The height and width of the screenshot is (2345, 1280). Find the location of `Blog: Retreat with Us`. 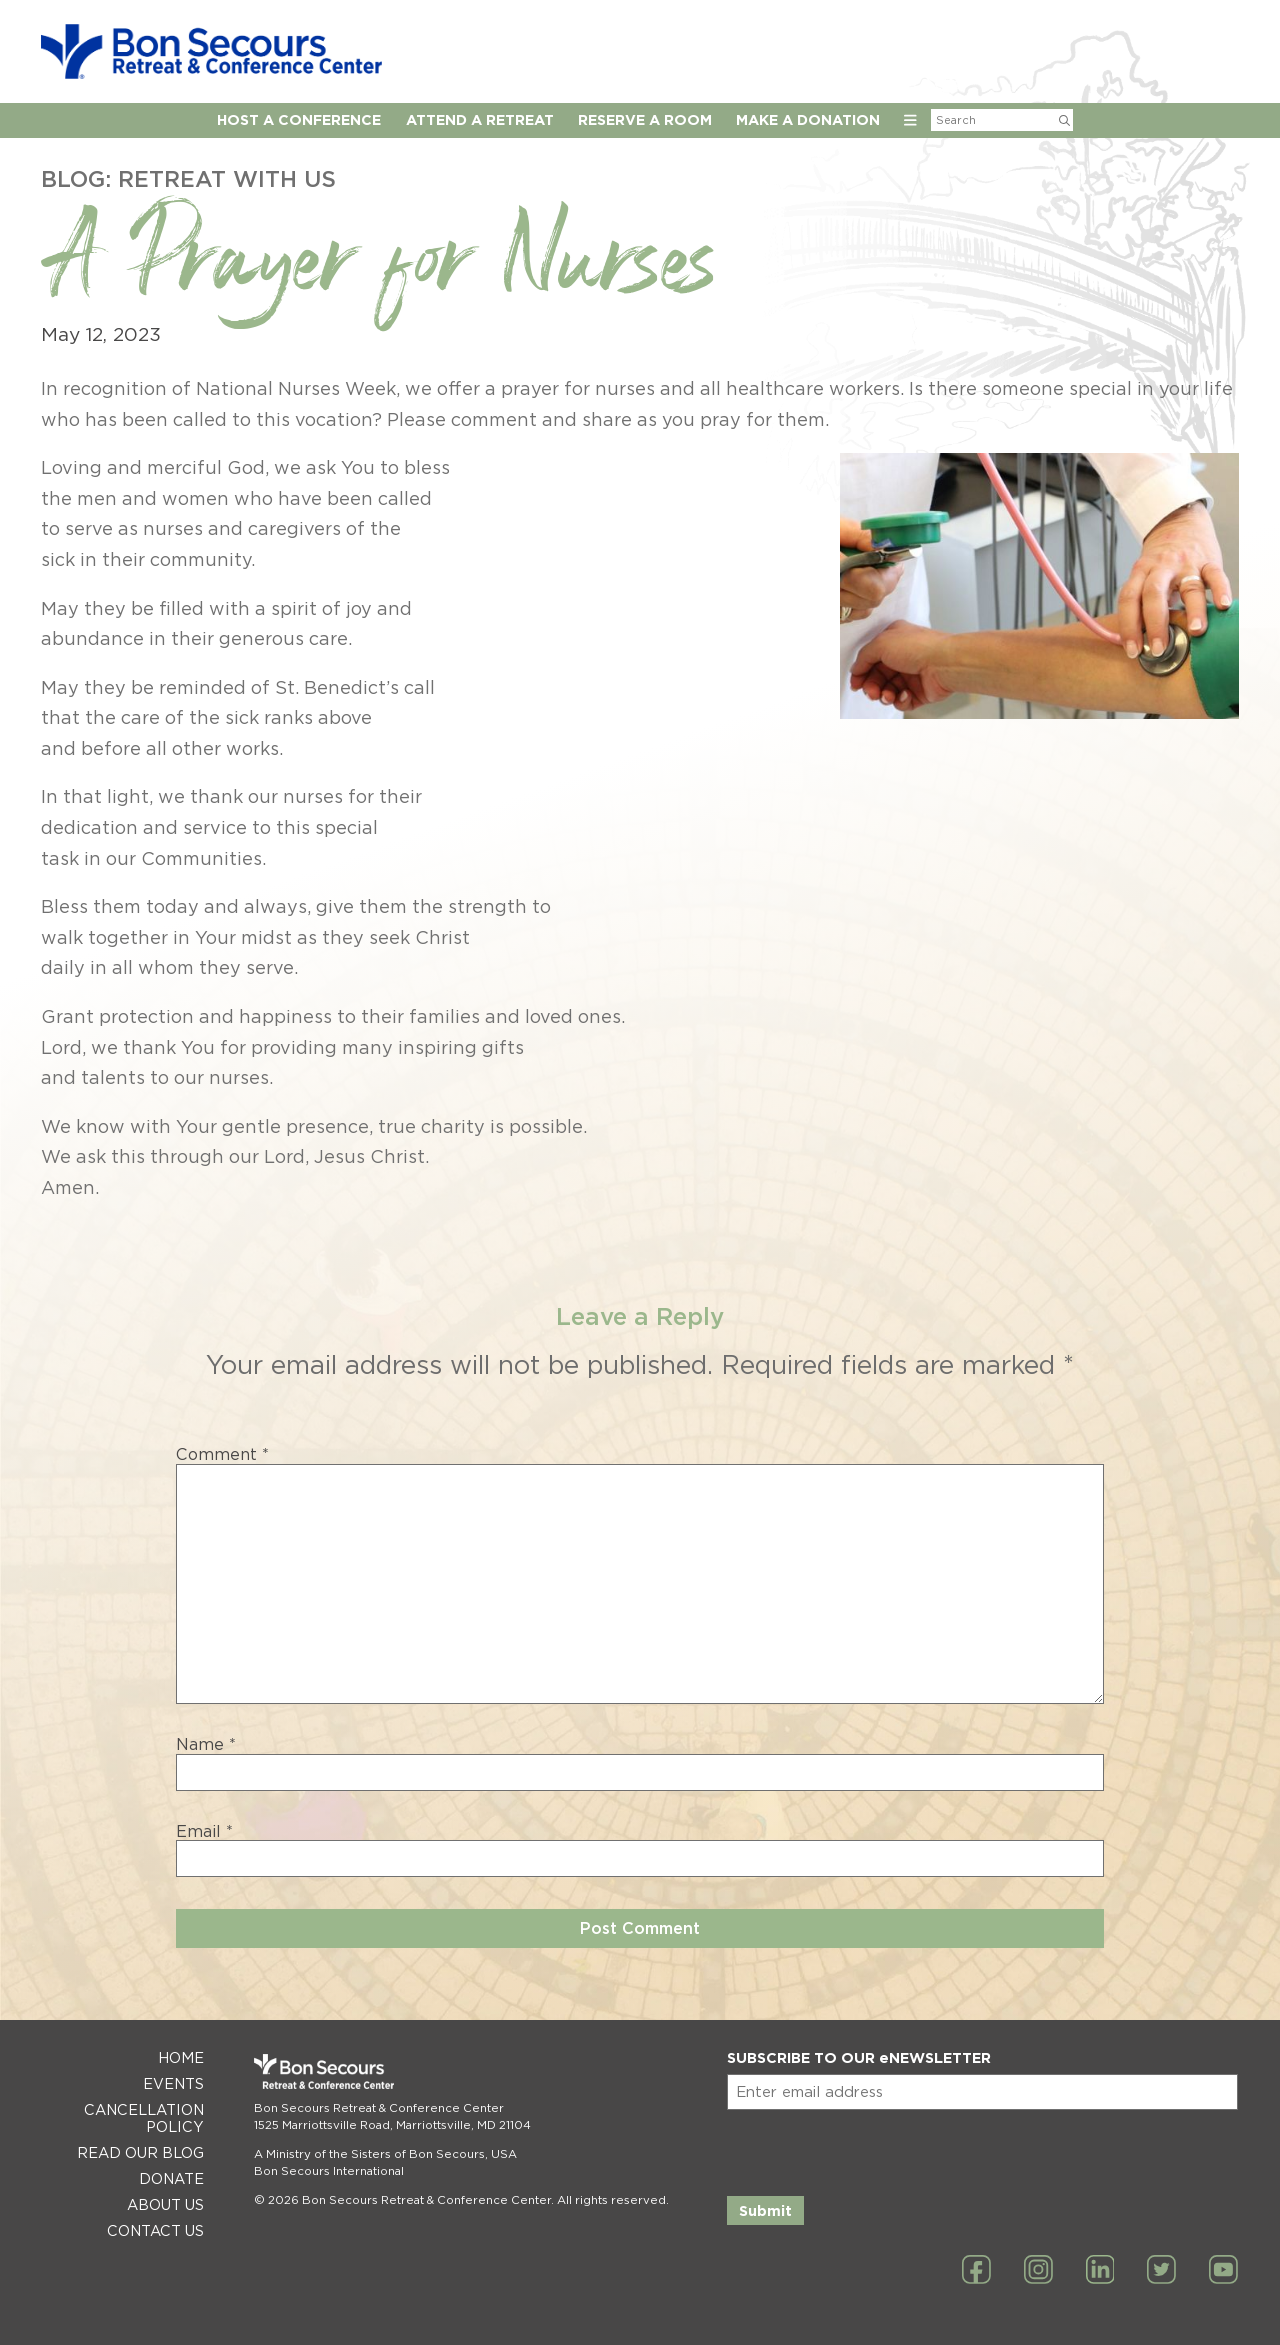

Blog: Retreat with Us is located at coordinates (188, 178).